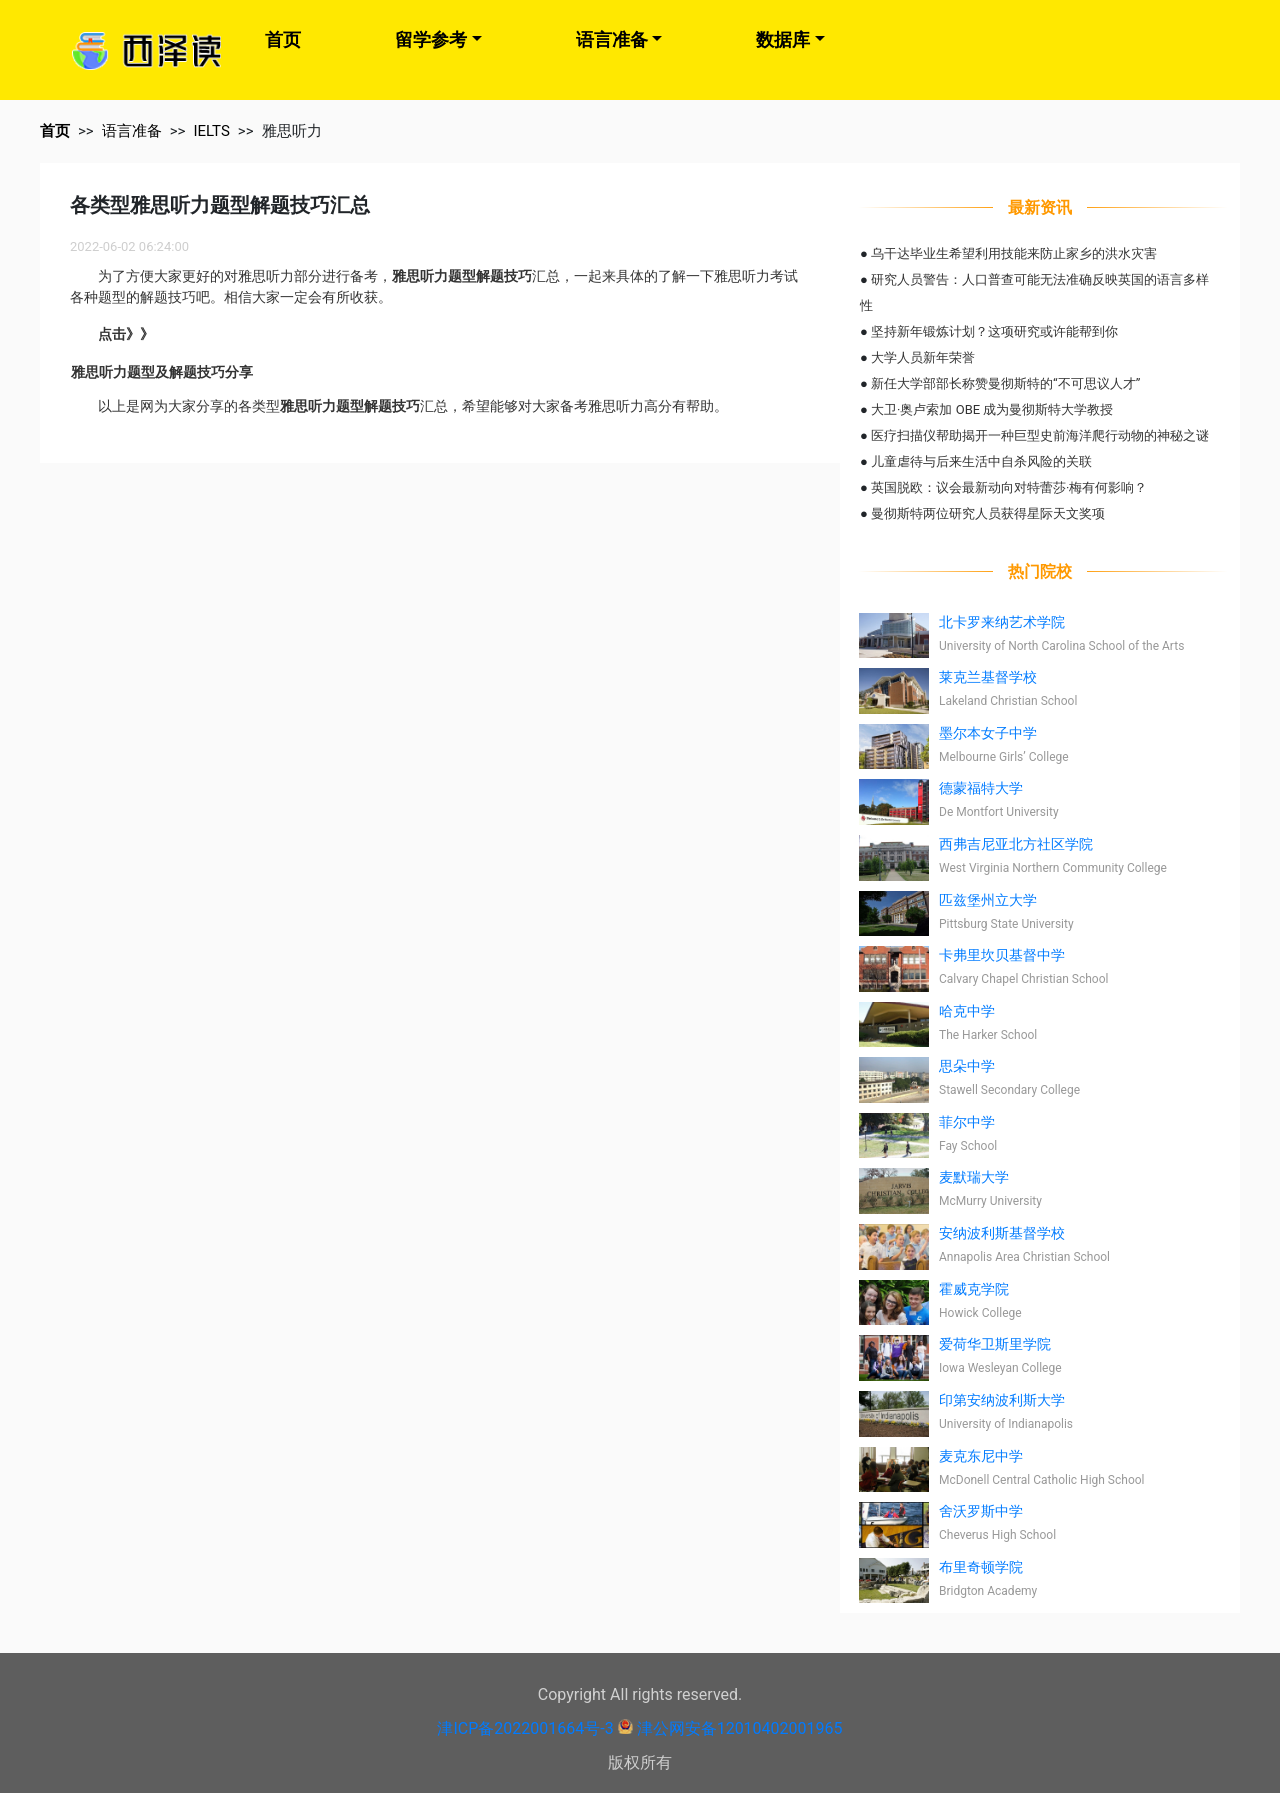 The image size is (1280, 1793). I want to click on 北卡罗来纳艺术学院, so click(1002, 622).